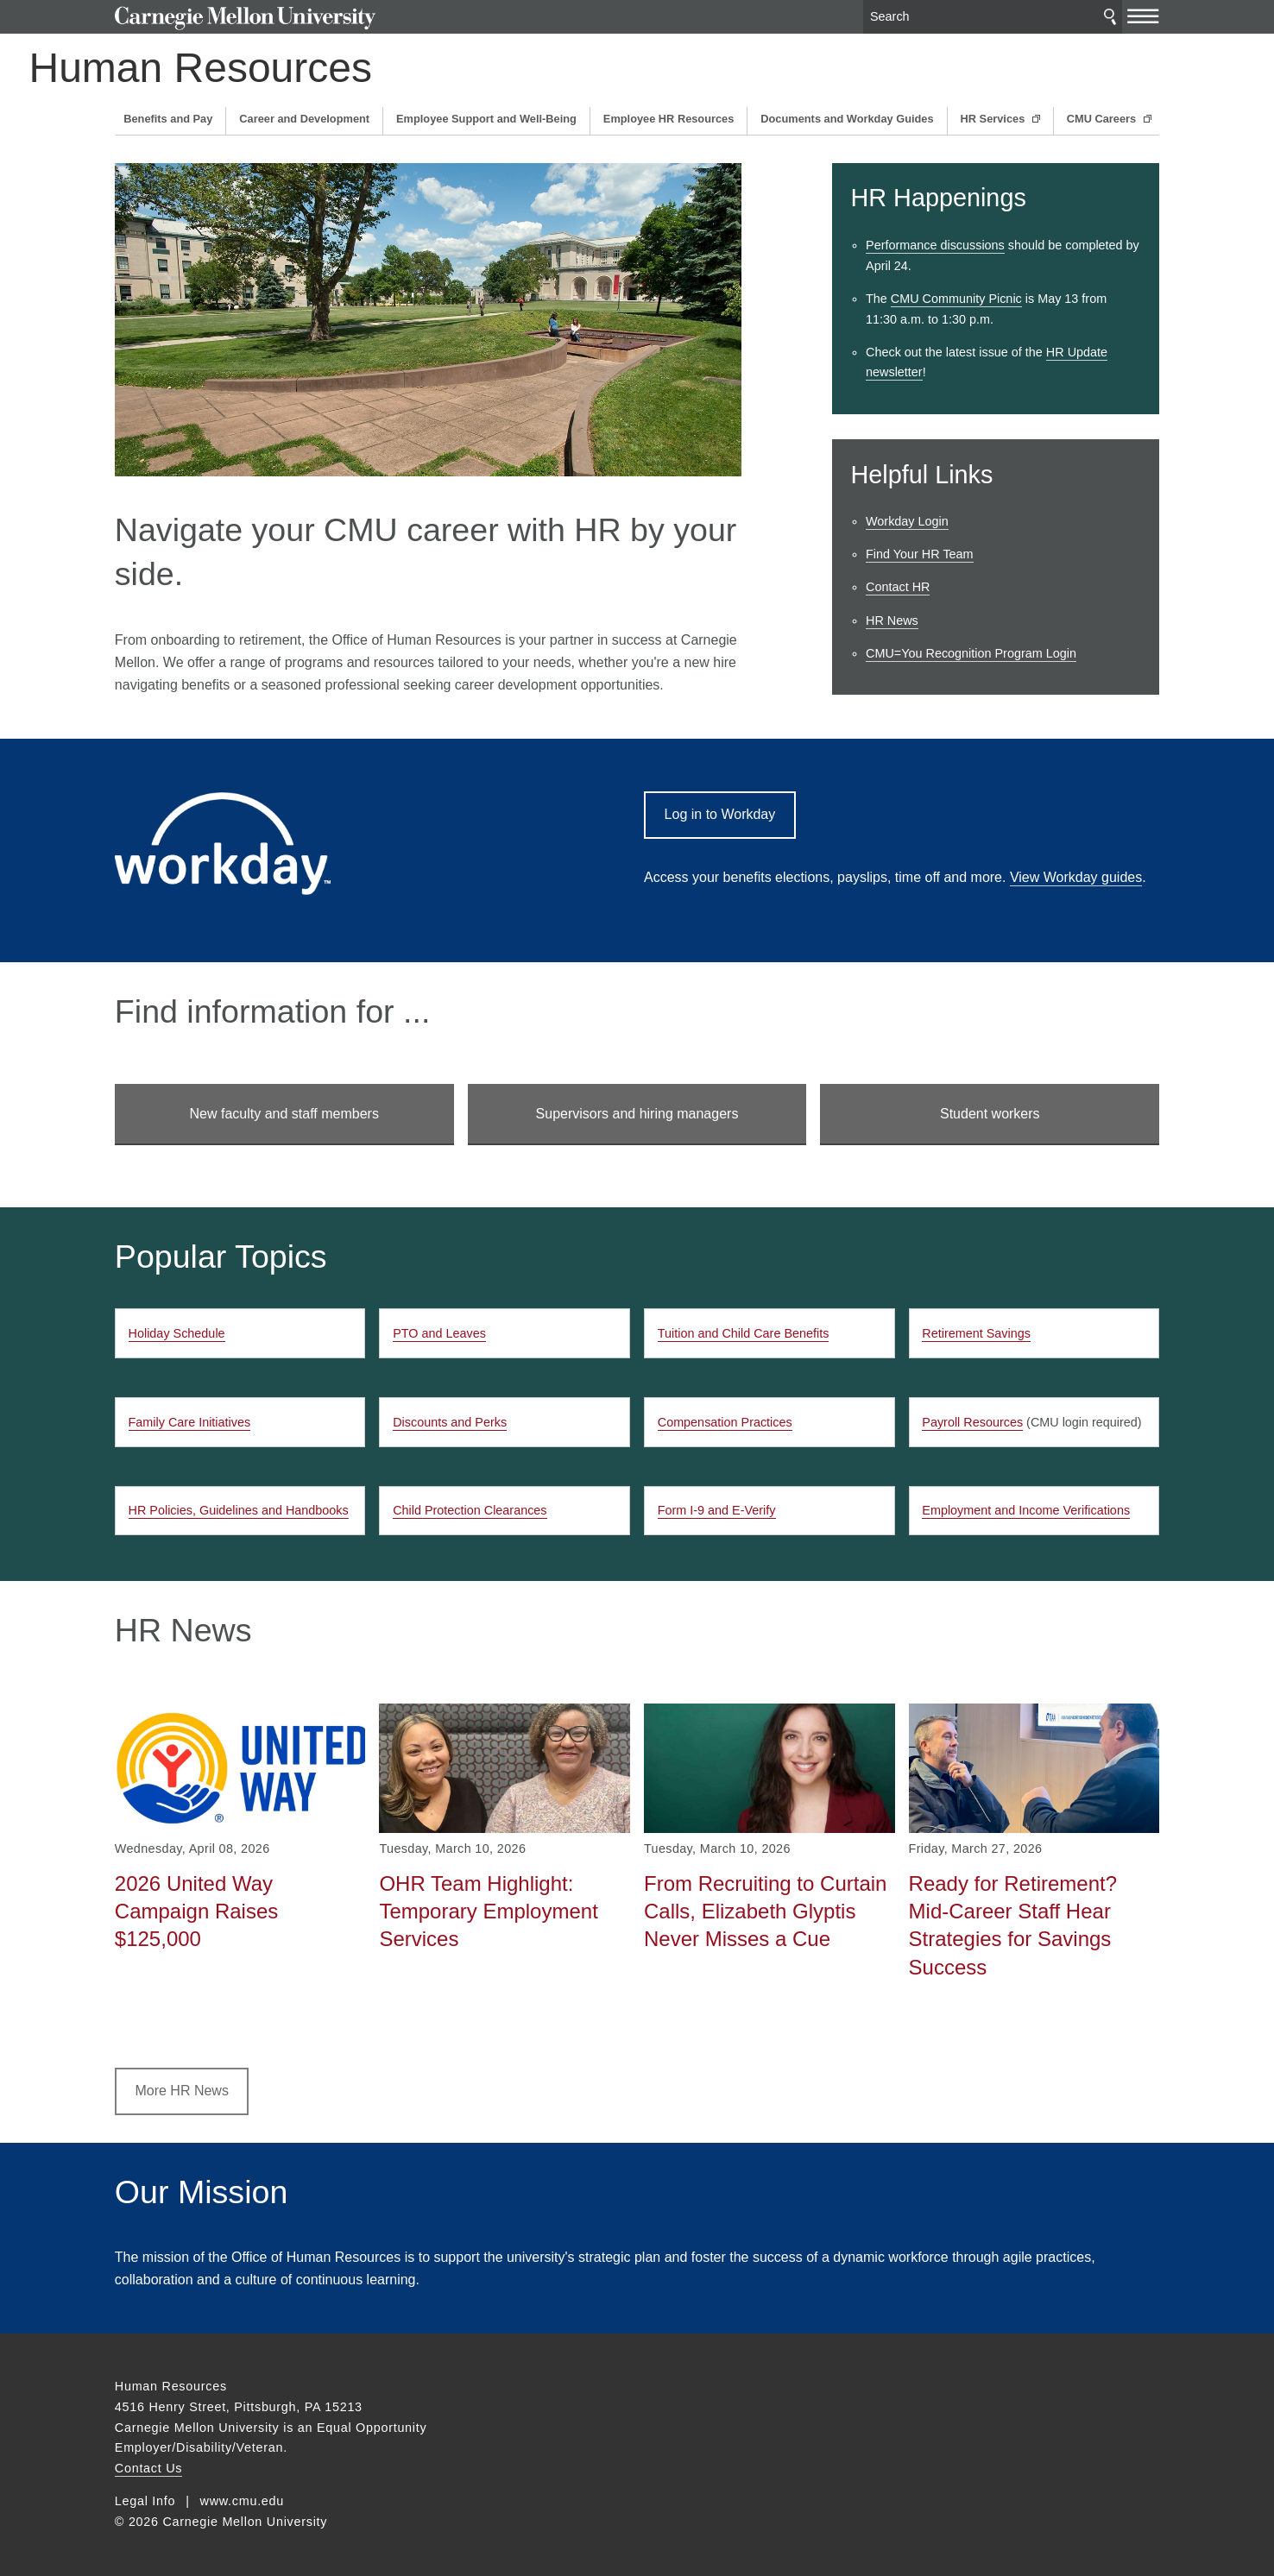 The image size is (1274, 2576). I want to click on Discounts and Perks, so click(450, 1422).